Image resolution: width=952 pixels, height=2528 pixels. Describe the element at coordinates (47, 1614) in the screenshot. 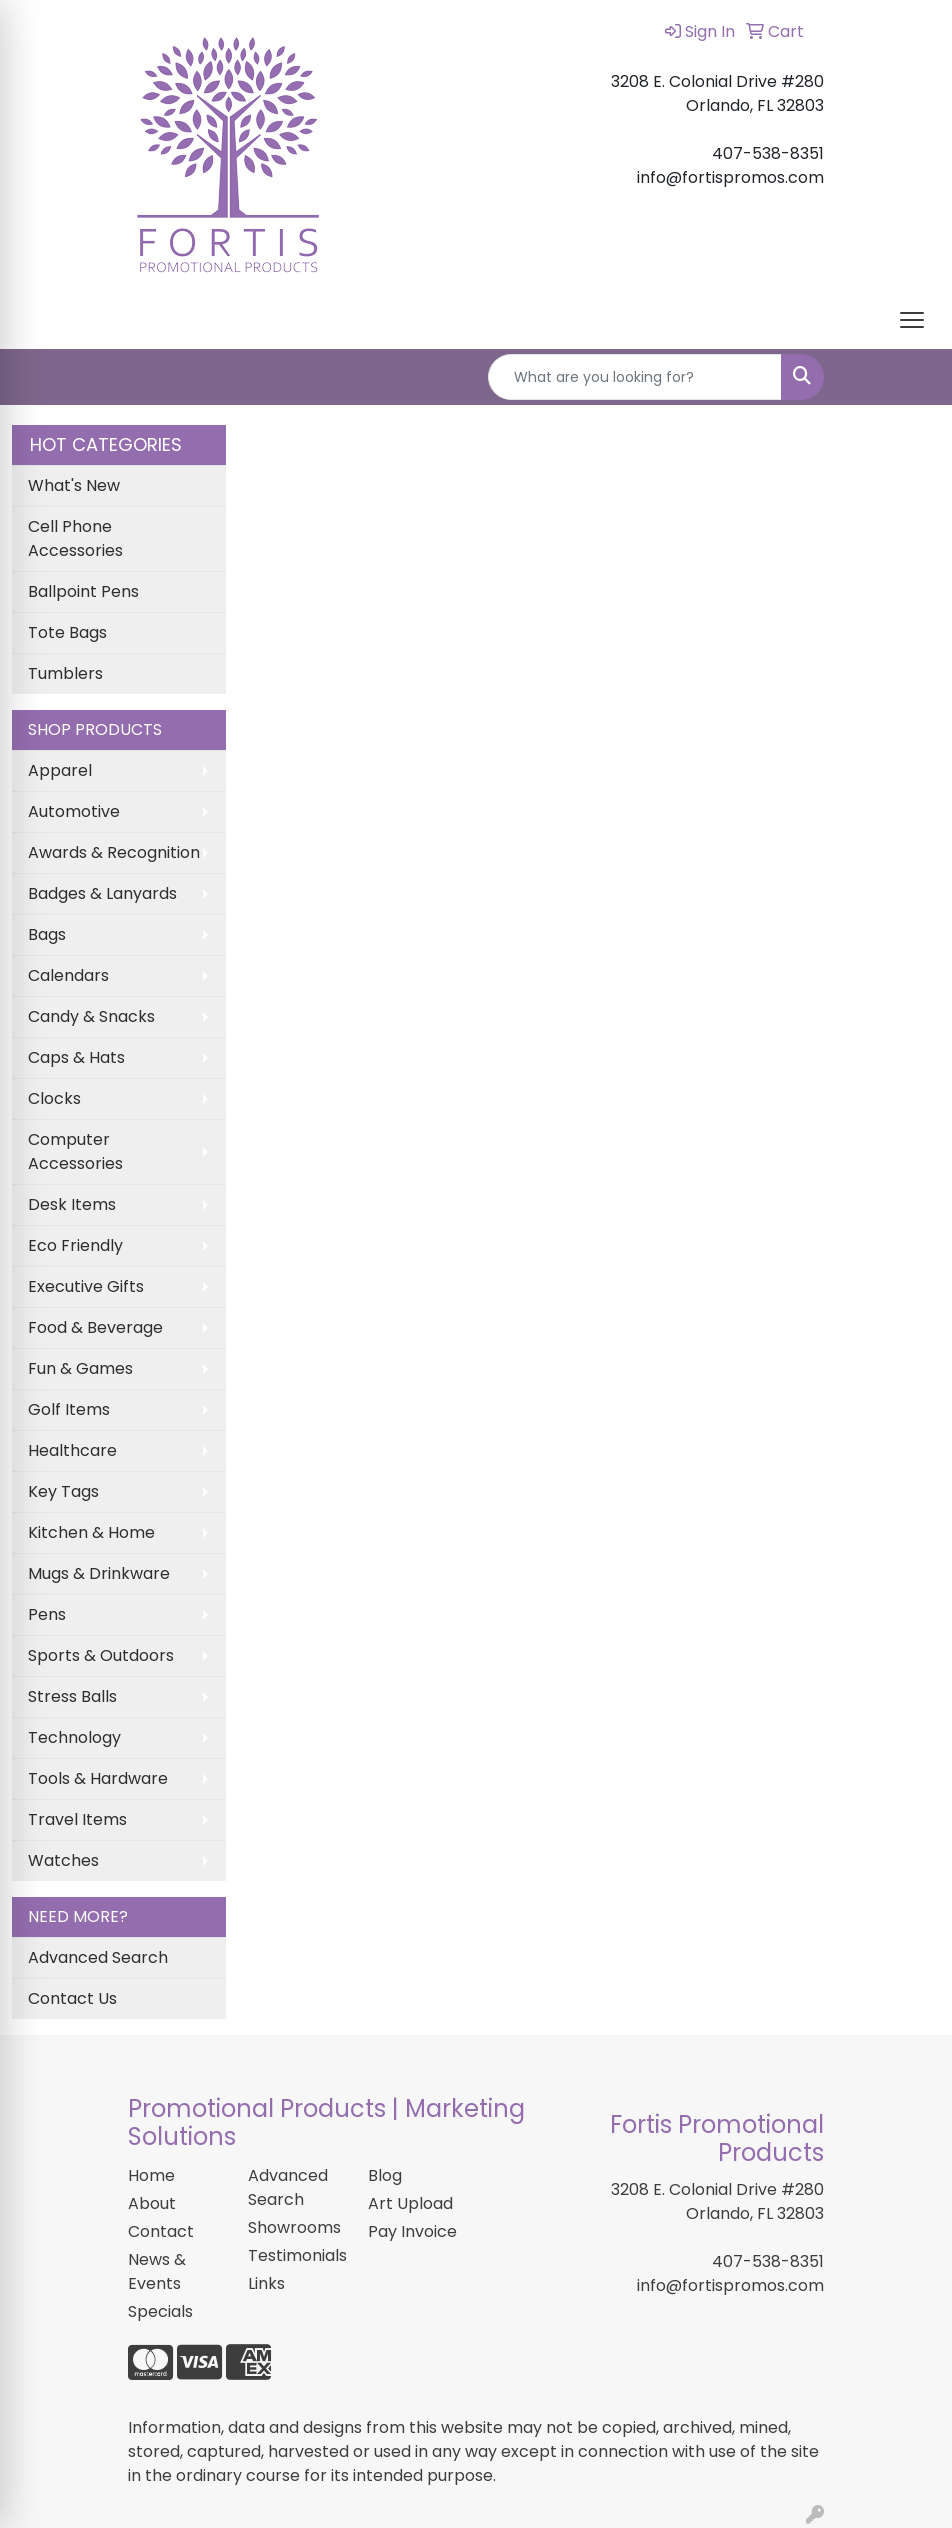

I see `Pens` at that location.